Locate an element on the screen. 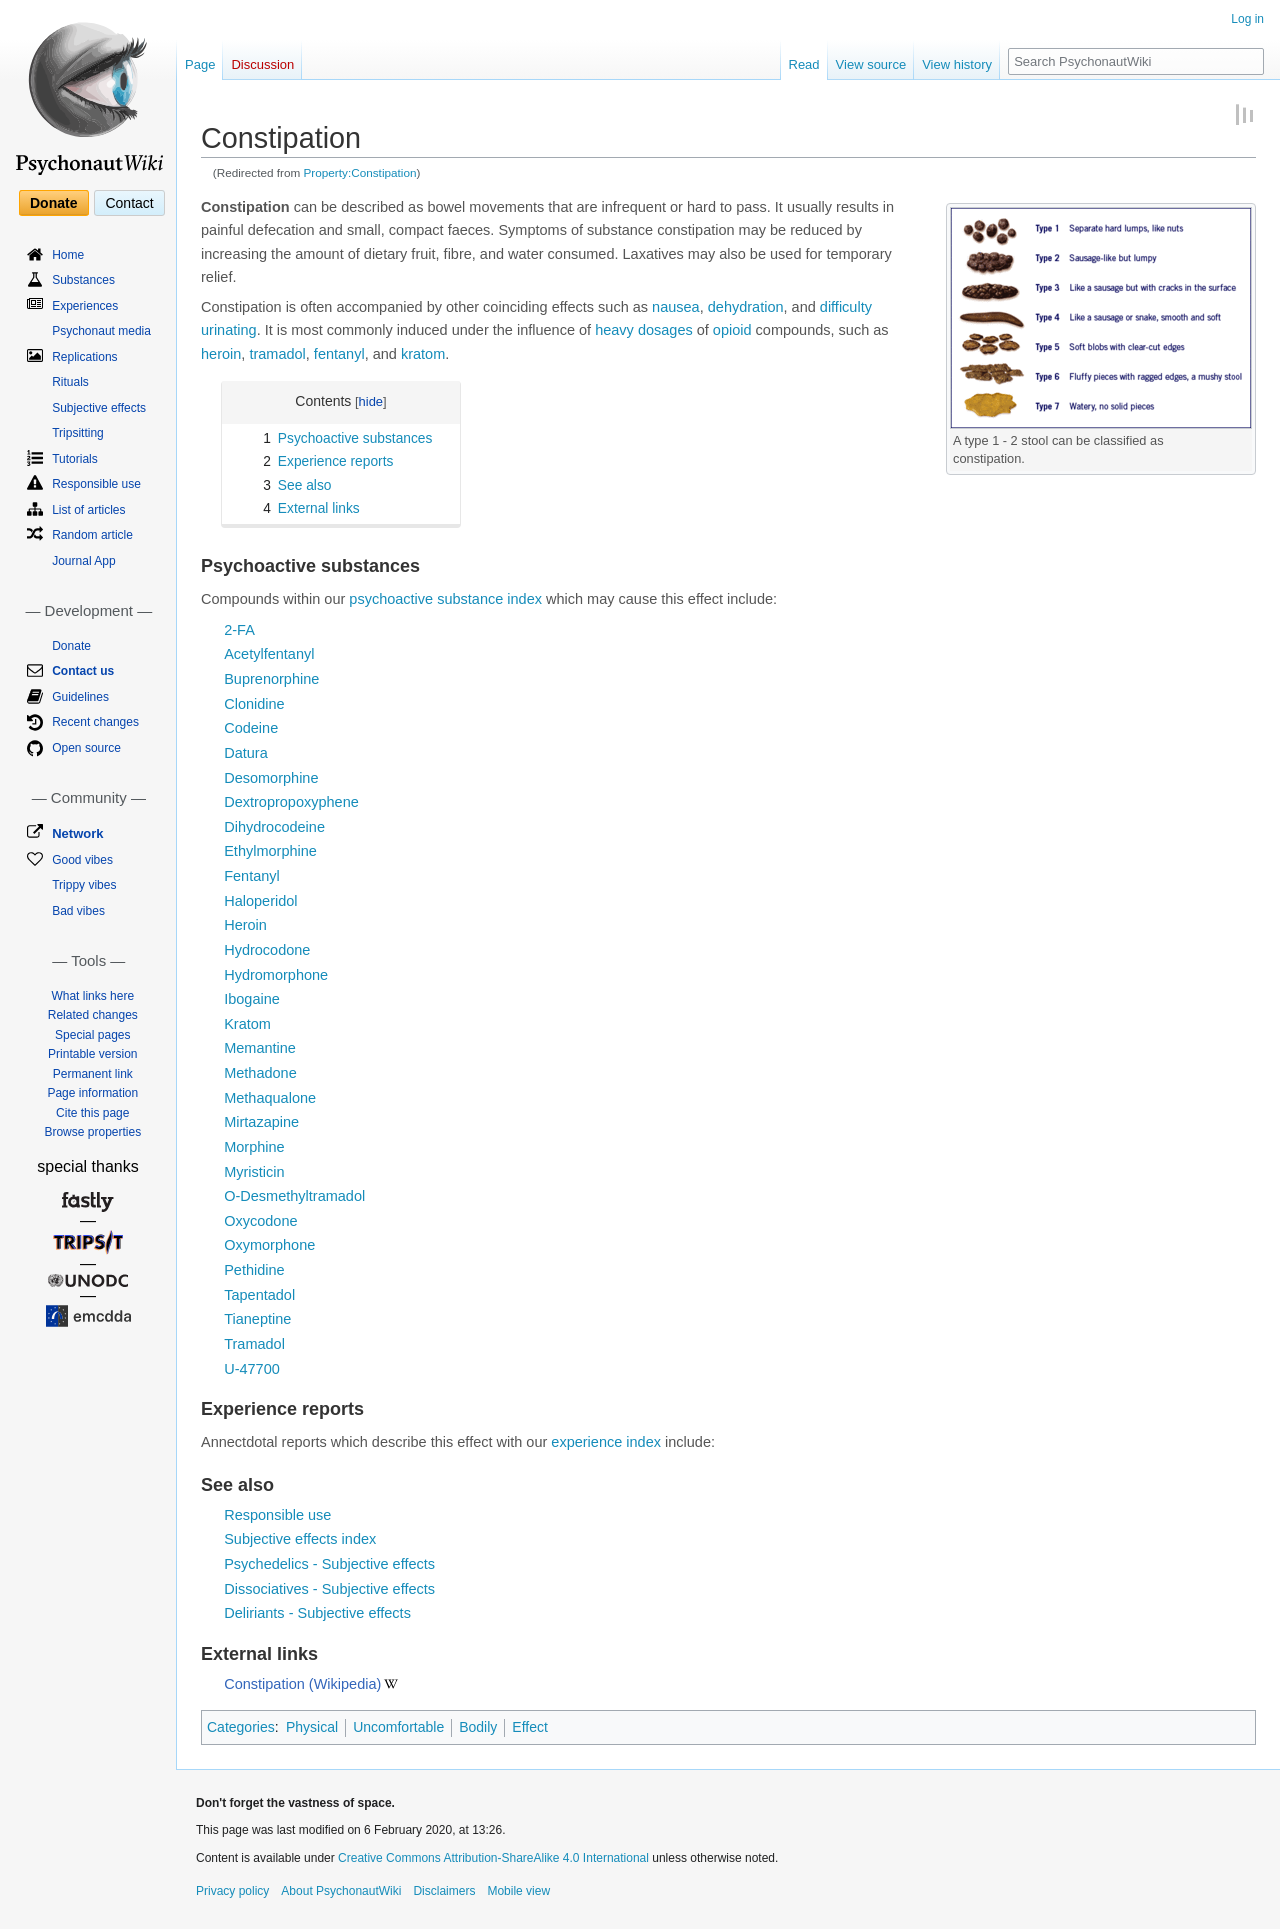 The width and height of the screenshot is (1280, 1929). Uncomfortable is located at coordinates (398, 1727).